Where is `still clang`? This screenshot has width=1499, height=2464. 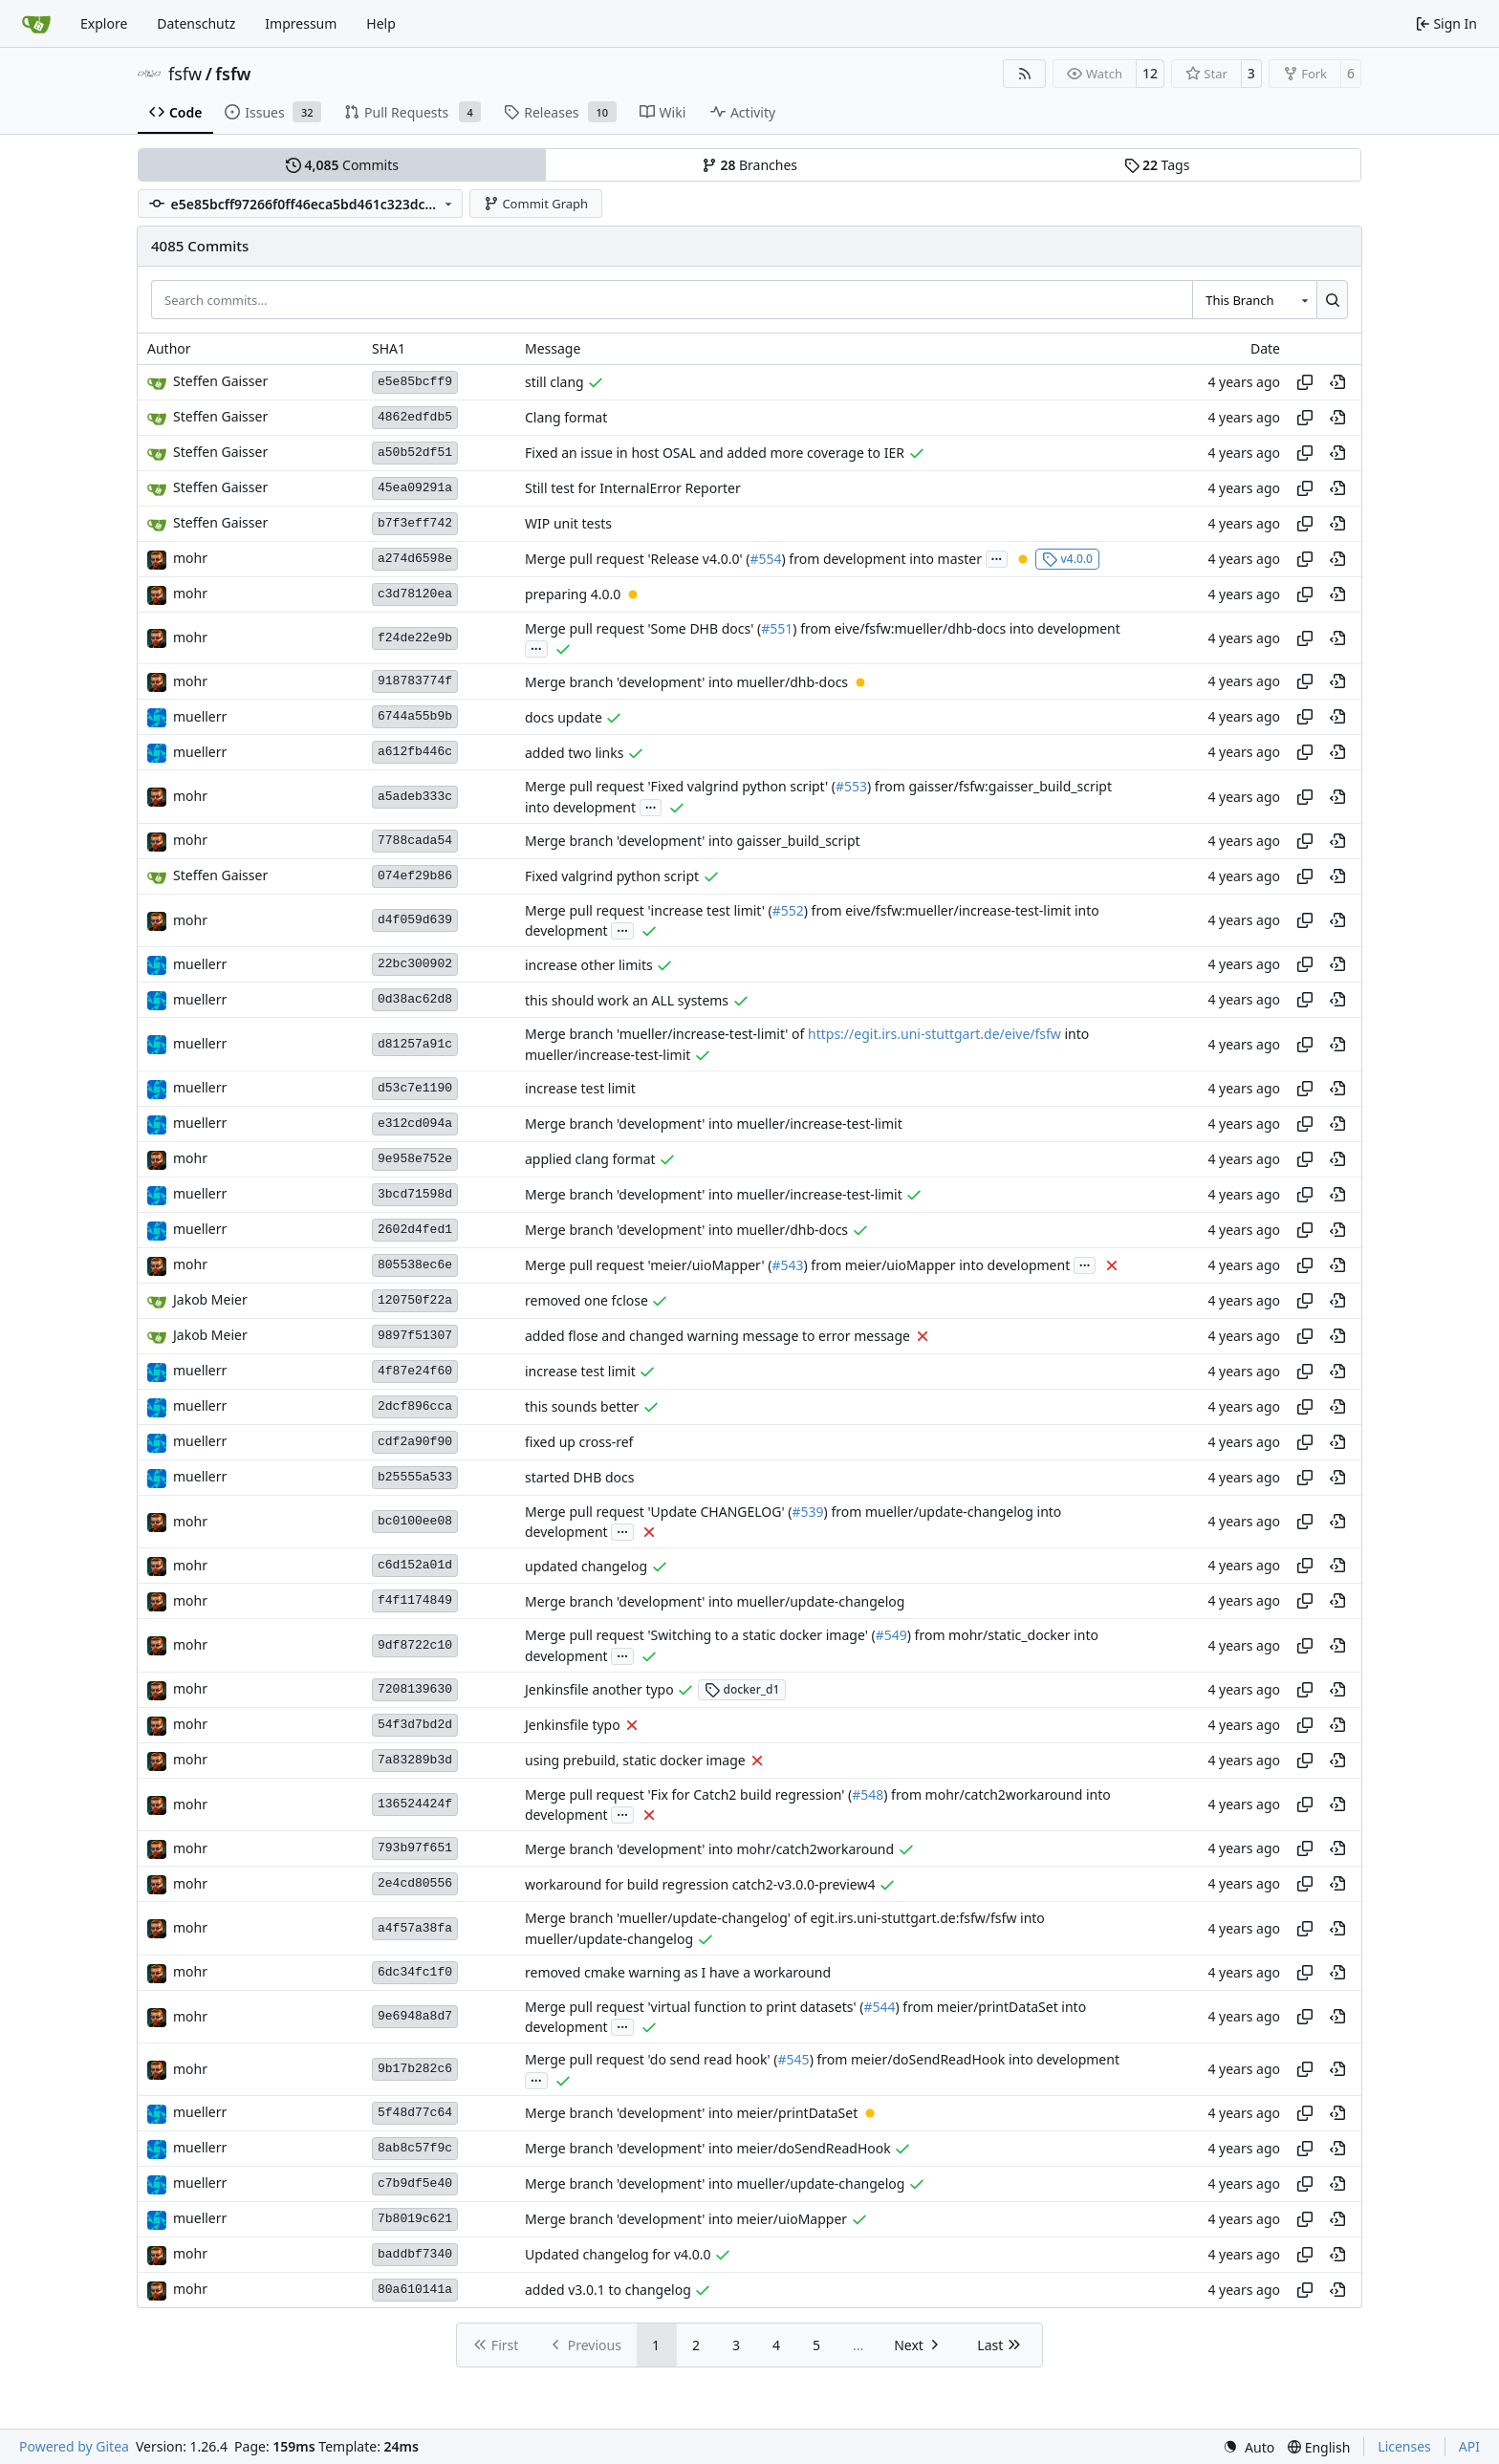 still clang is located at coordinates (554, 382).